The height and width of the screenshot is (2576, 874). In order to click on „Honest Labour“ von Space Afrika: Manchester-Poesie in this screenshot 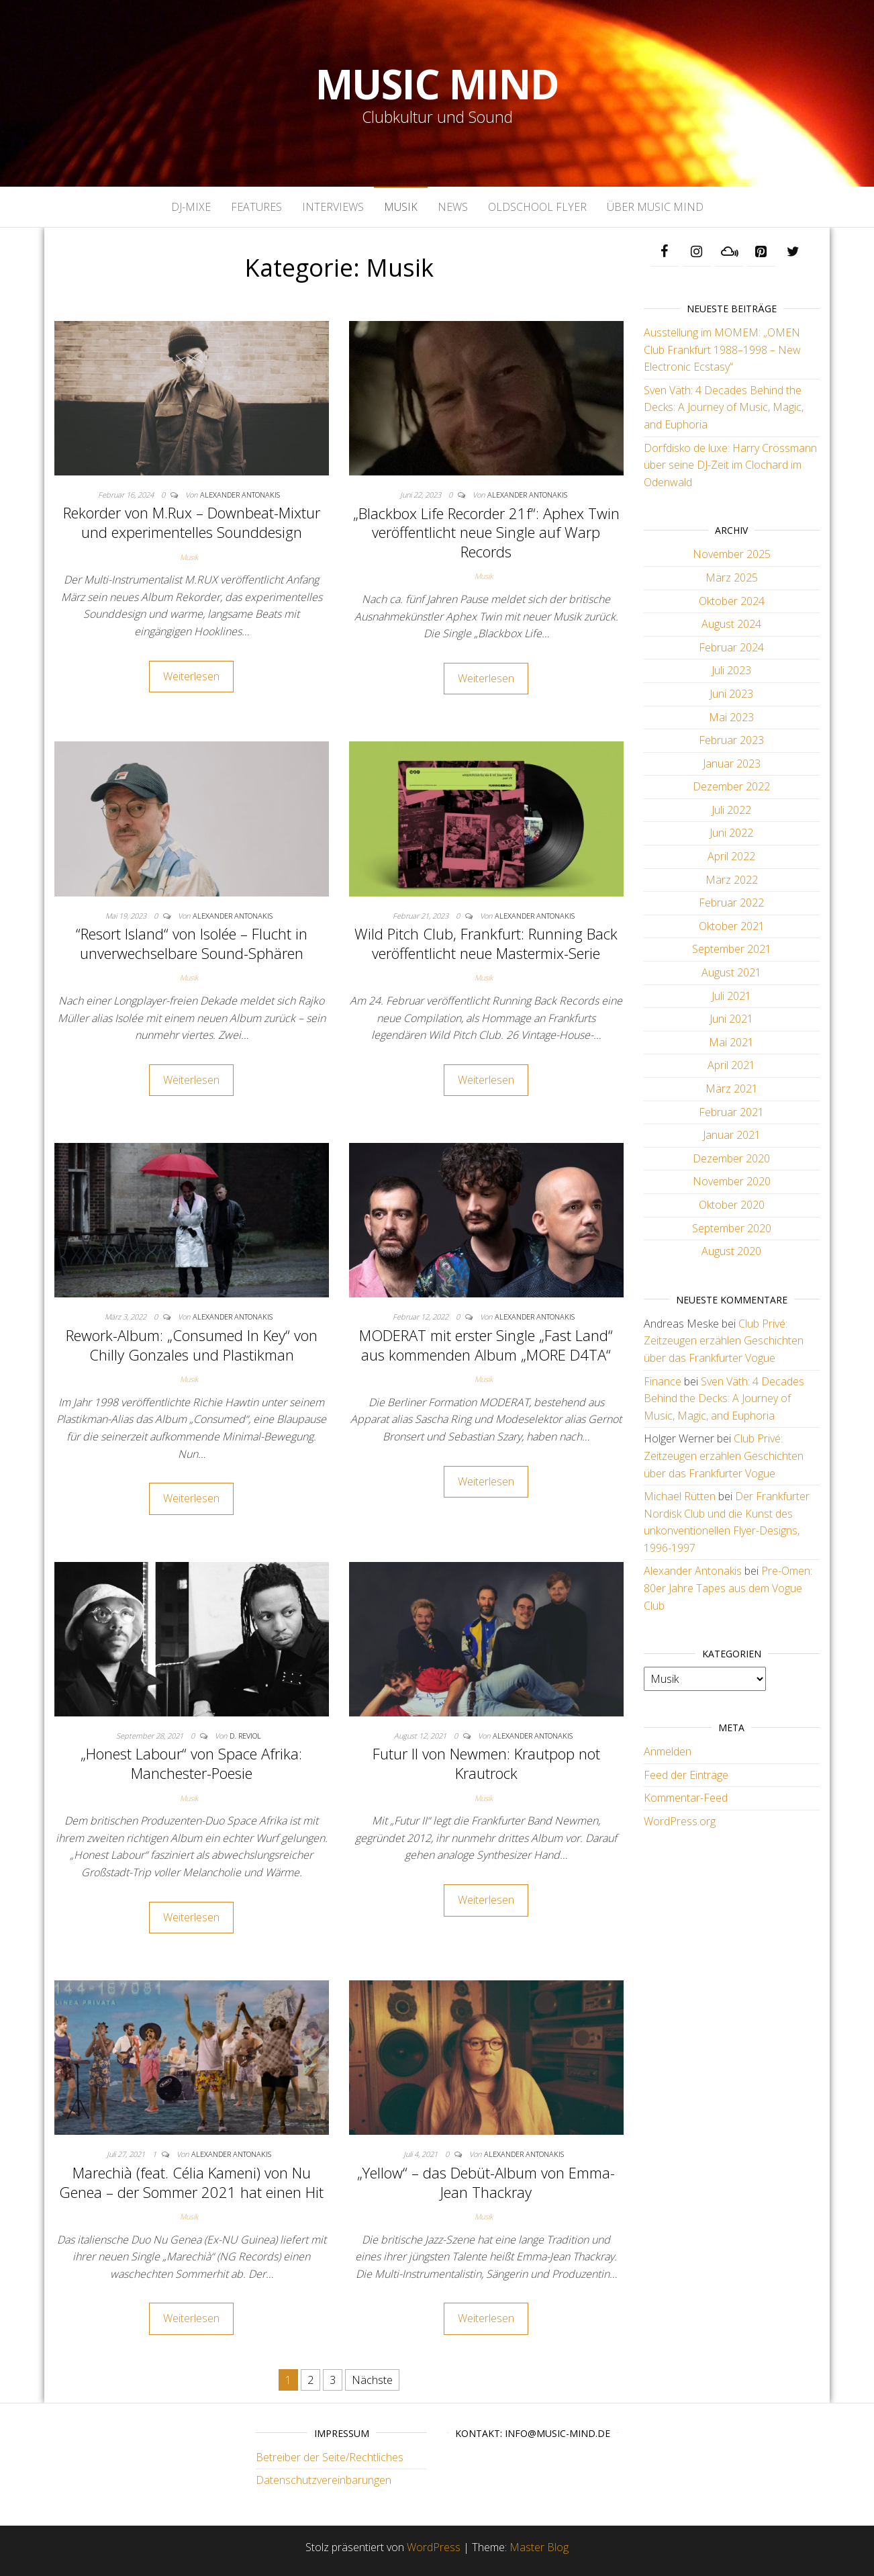, I will do `click(191, 1763)`.